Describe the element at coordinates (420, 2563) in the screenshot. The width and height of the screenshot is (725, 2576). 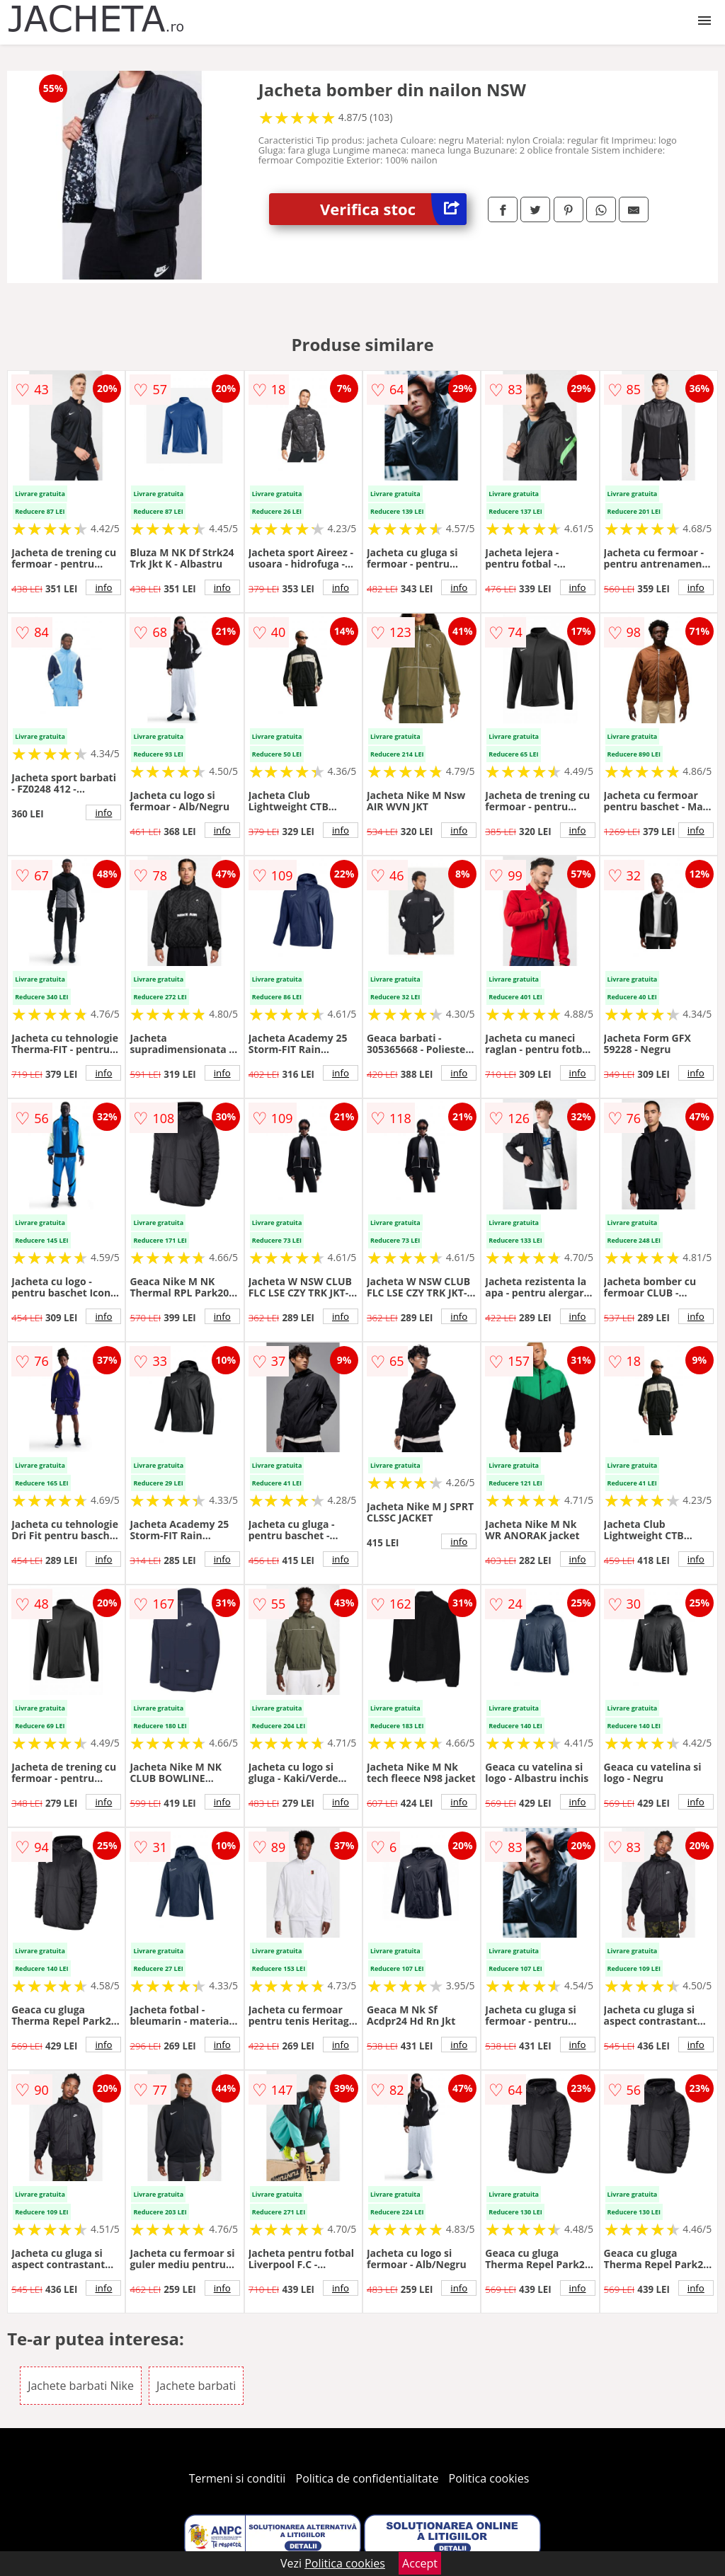
I see `Accept` at that location.